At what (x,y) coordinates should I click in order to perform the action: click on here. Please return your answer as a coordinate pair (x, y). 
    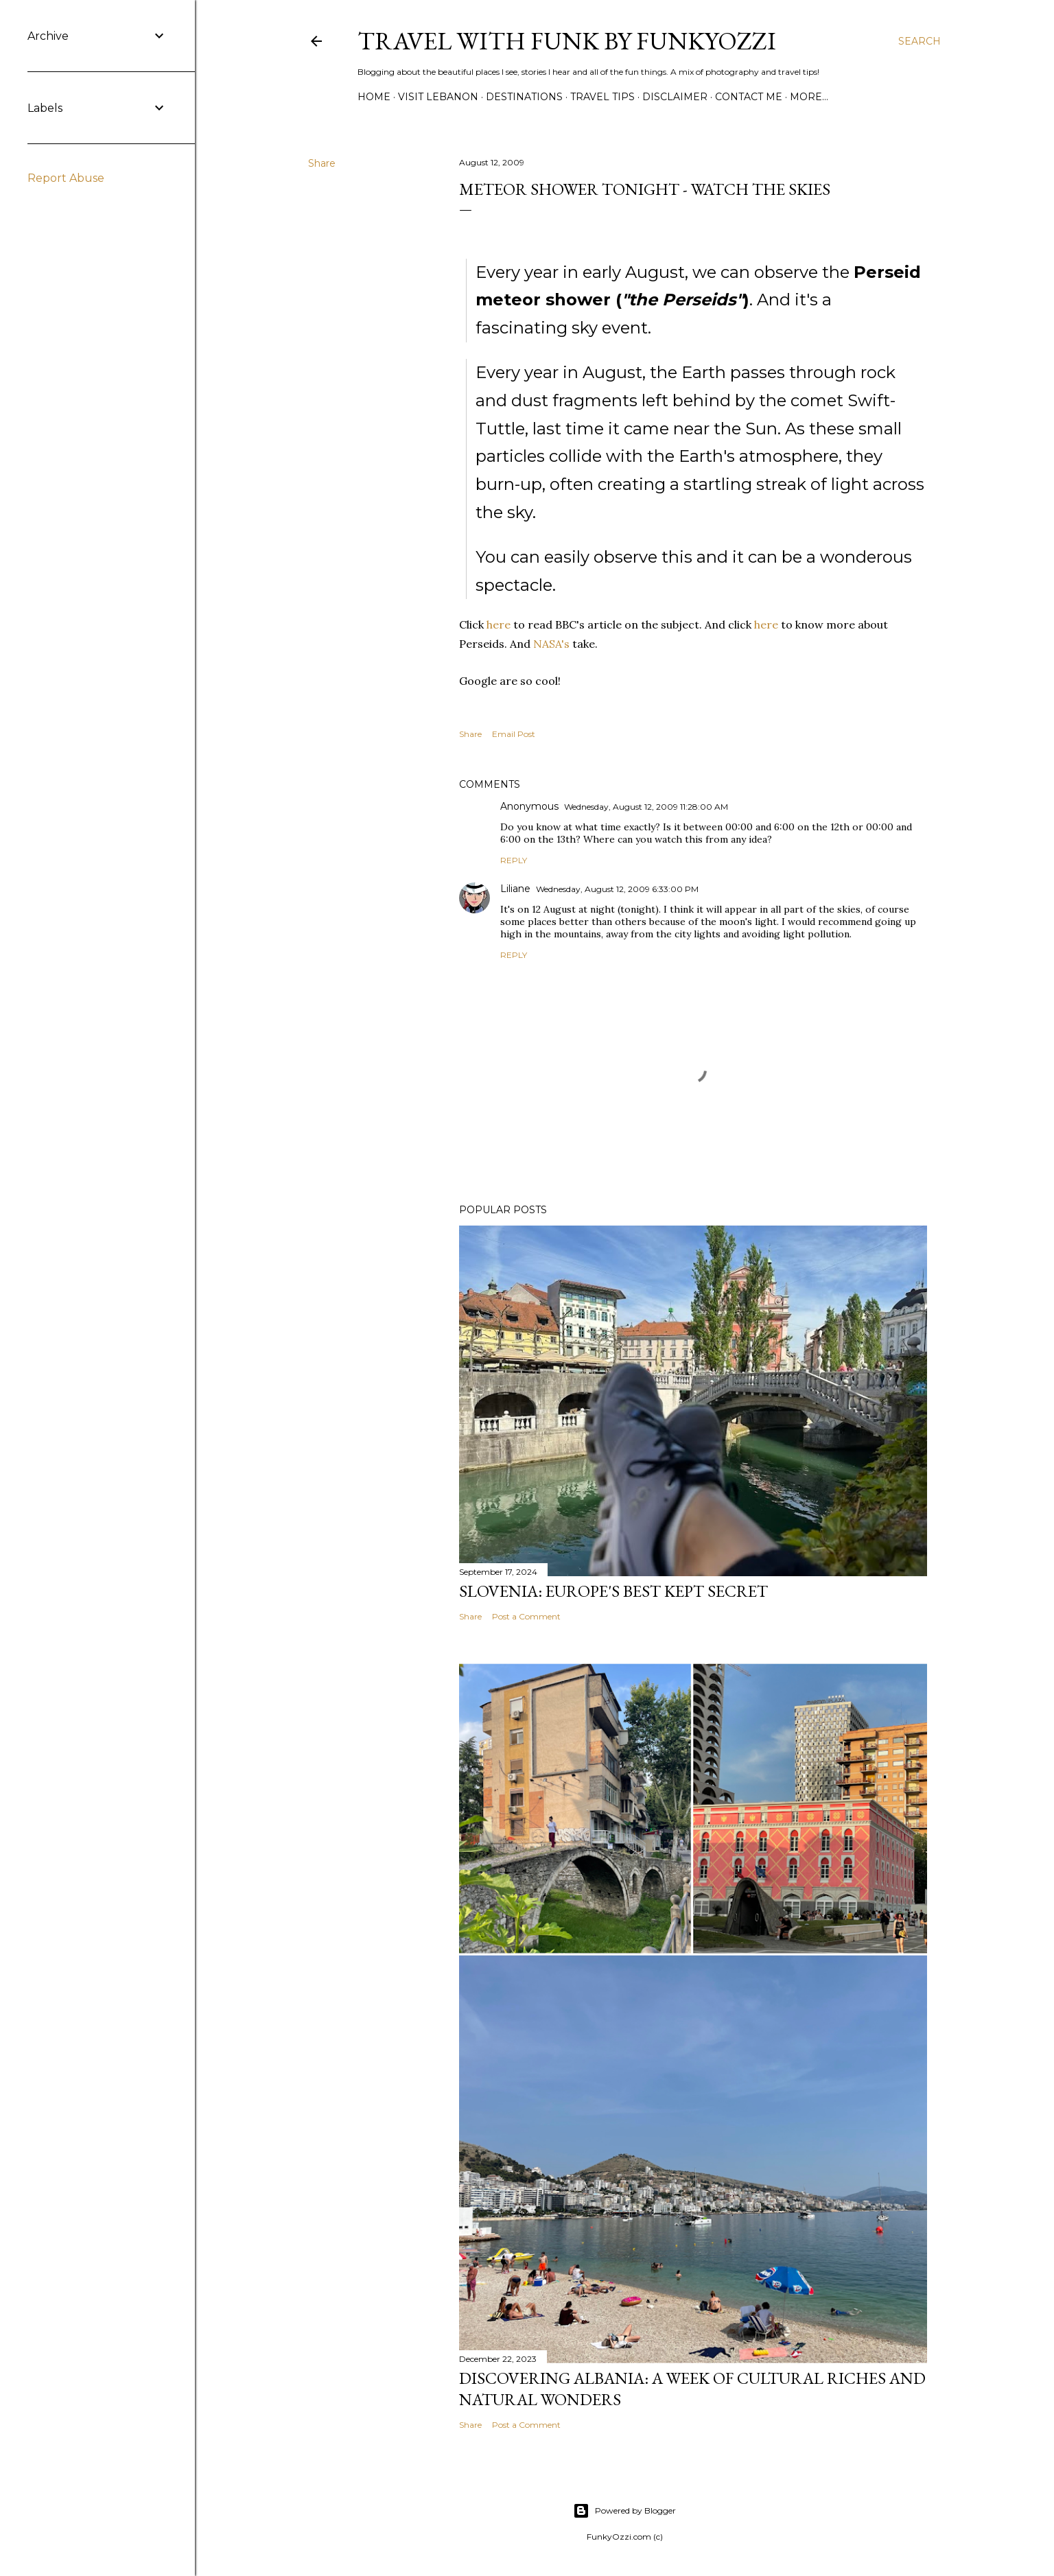
    Looking at the image, I should click on (499, 624).